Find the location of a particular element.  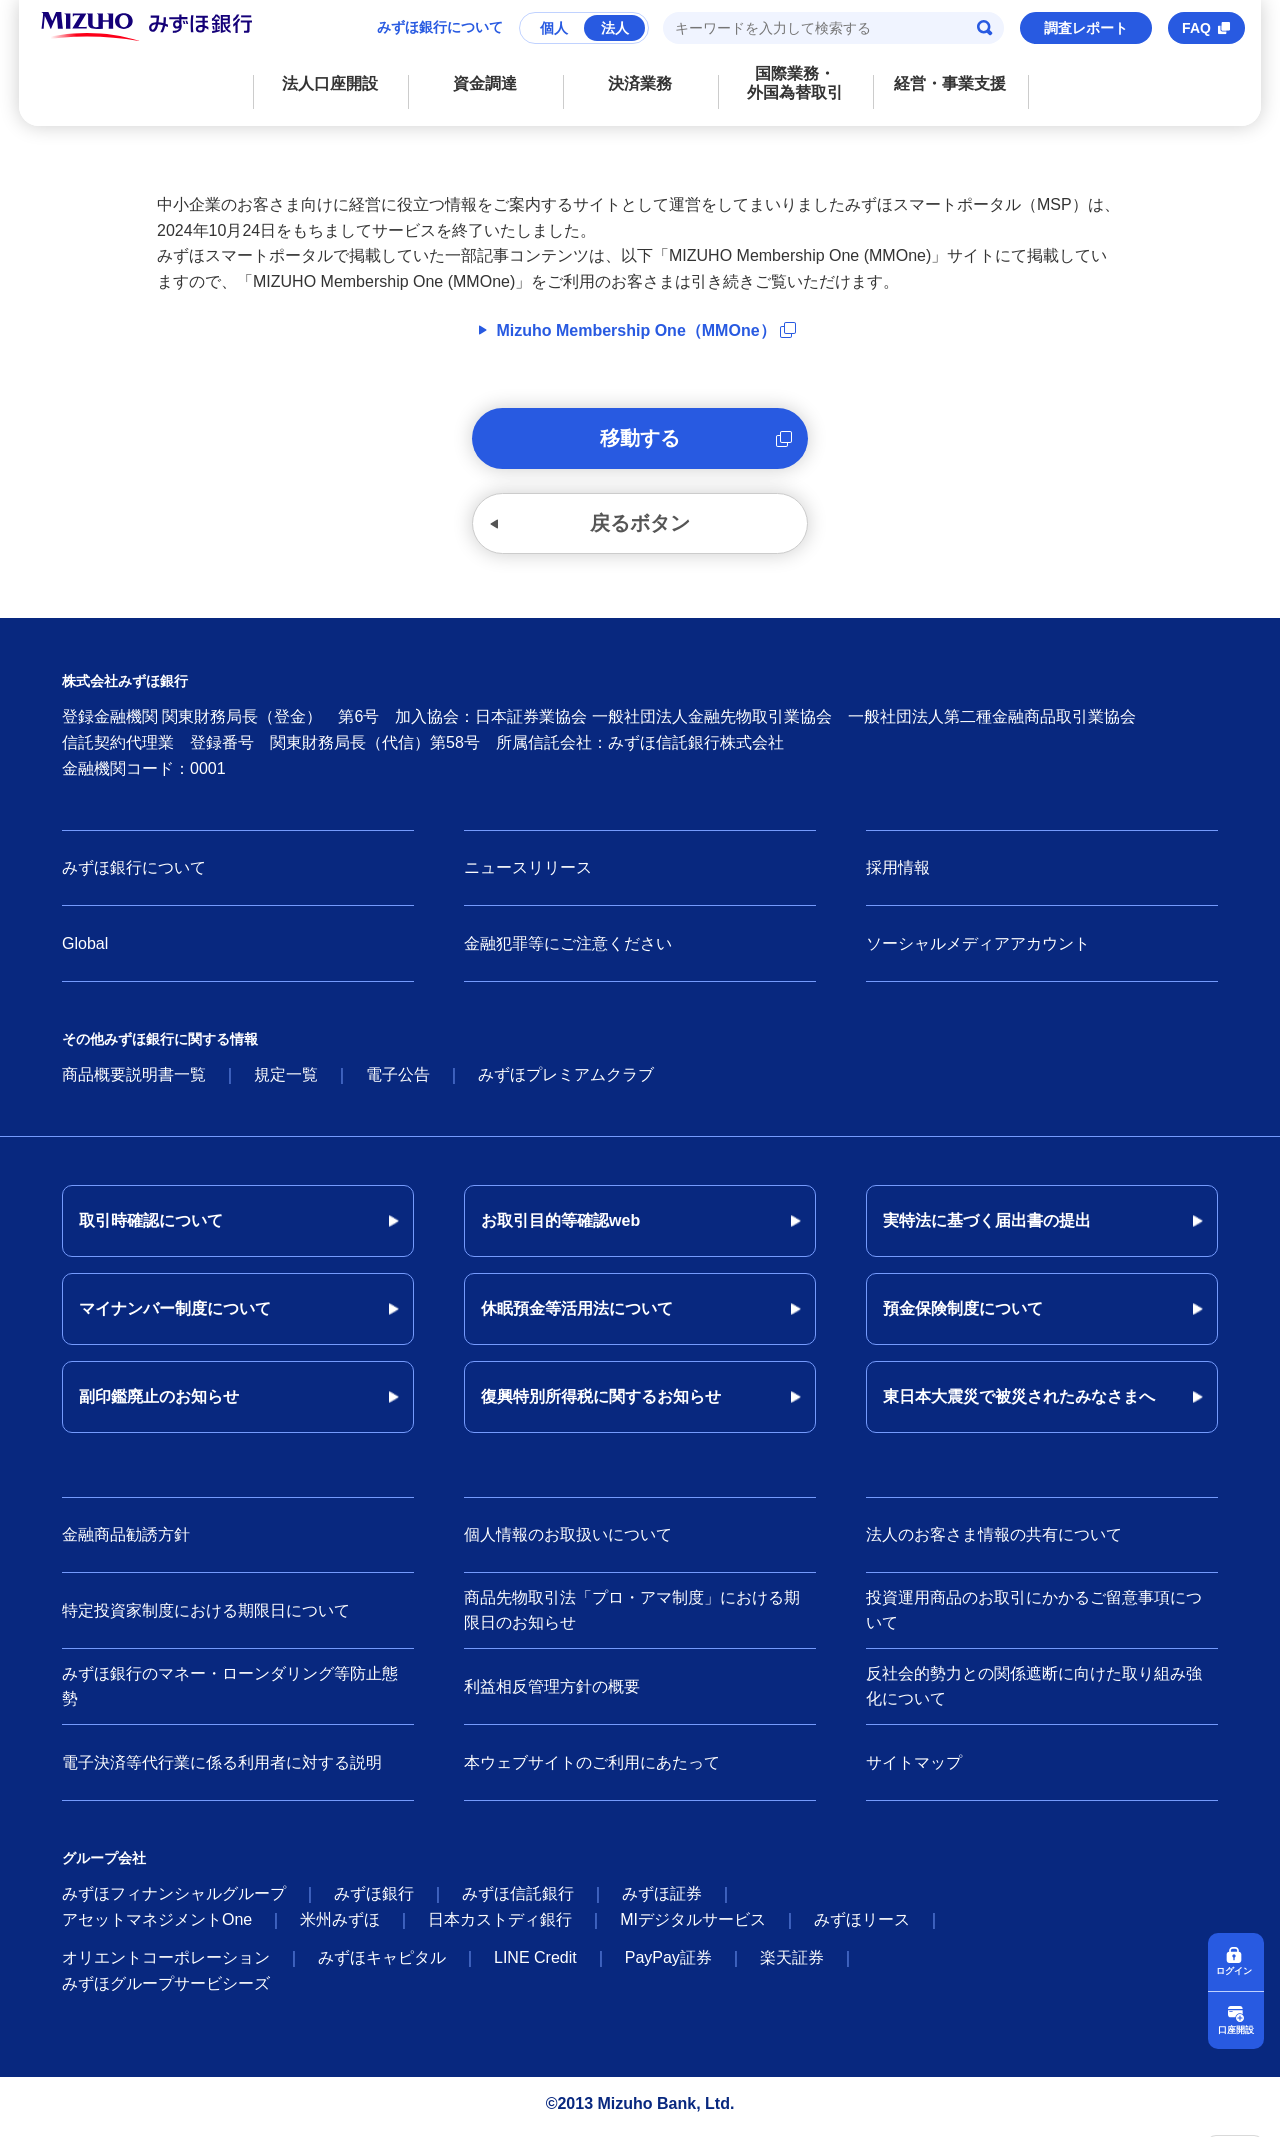

FAQ is located at coordinates (1196, 28).